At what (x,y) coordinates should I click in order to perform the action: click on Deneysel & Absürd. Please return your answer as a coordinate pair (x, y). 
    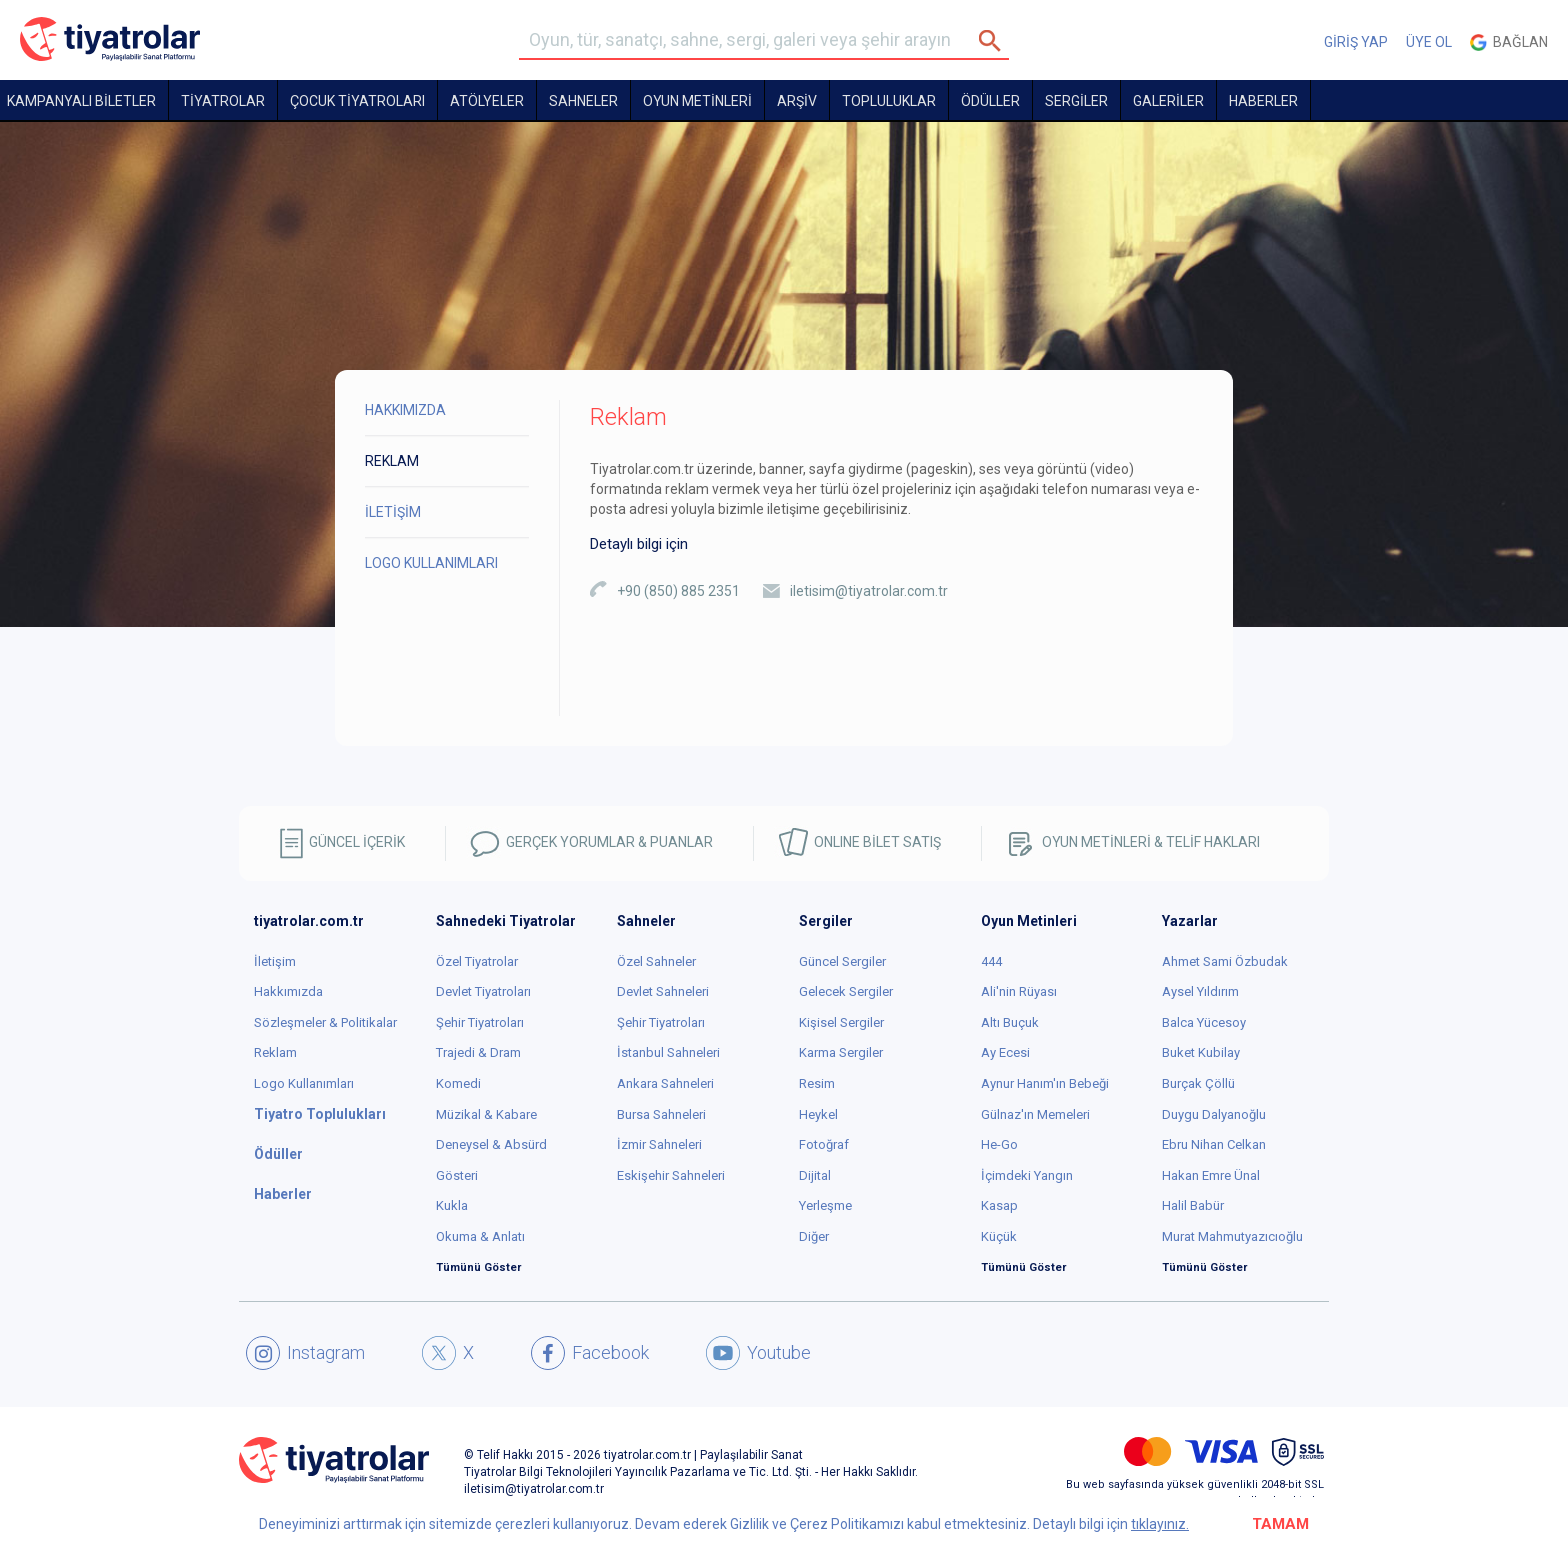
    Looking at the image, I should click on (491, 1144).